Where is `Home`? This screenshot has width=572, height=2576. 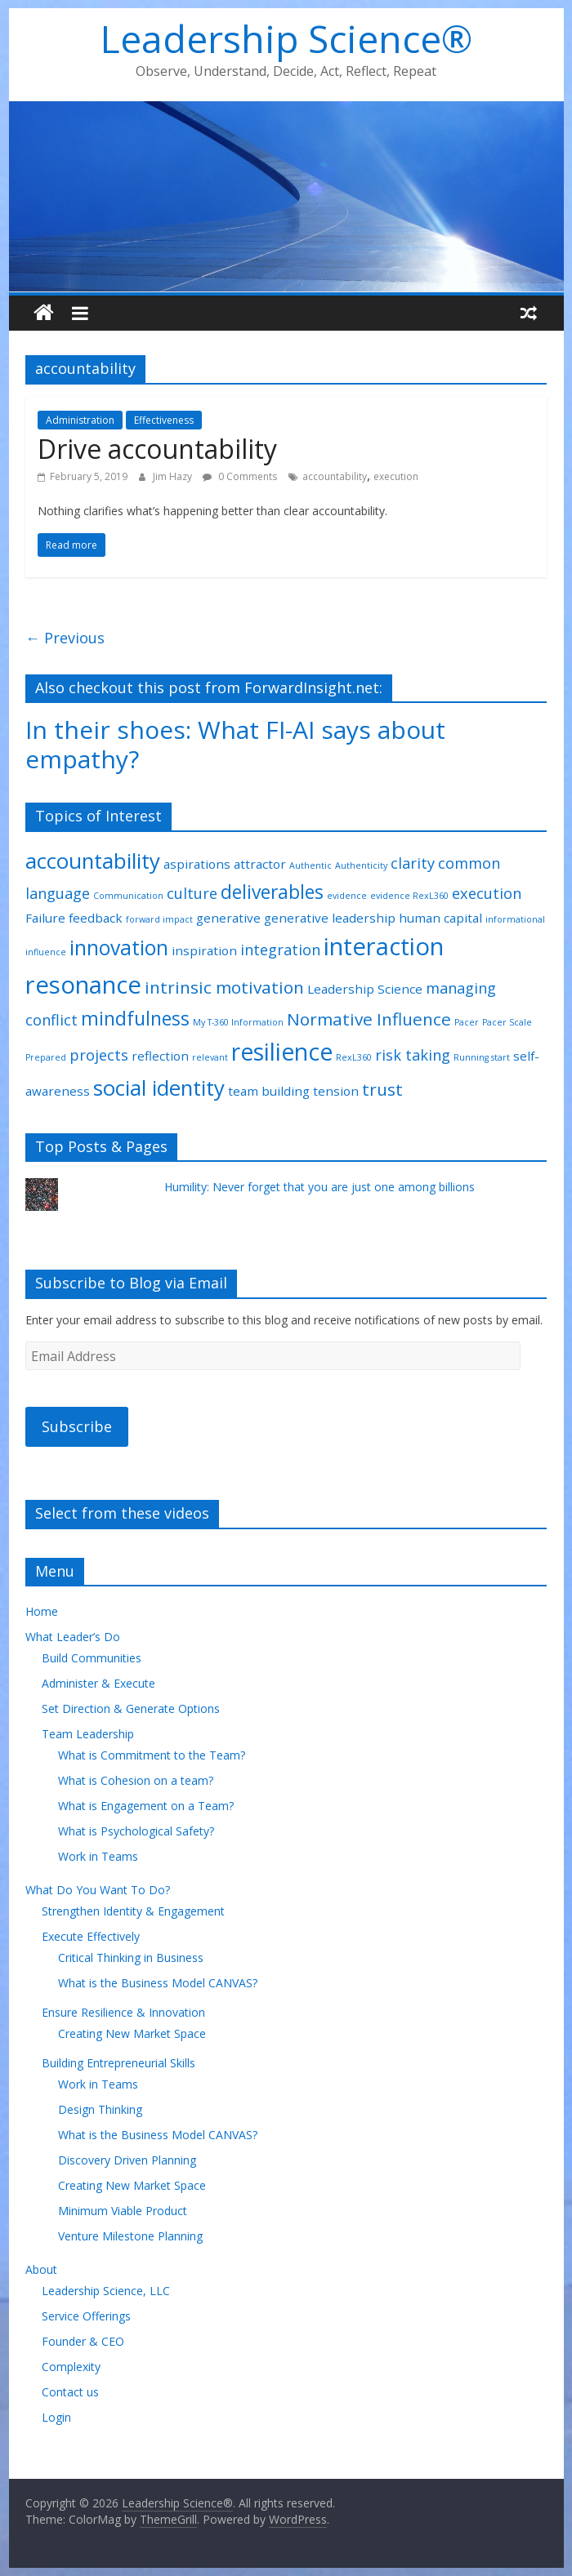 Home is located at coordinates (41, 1611).